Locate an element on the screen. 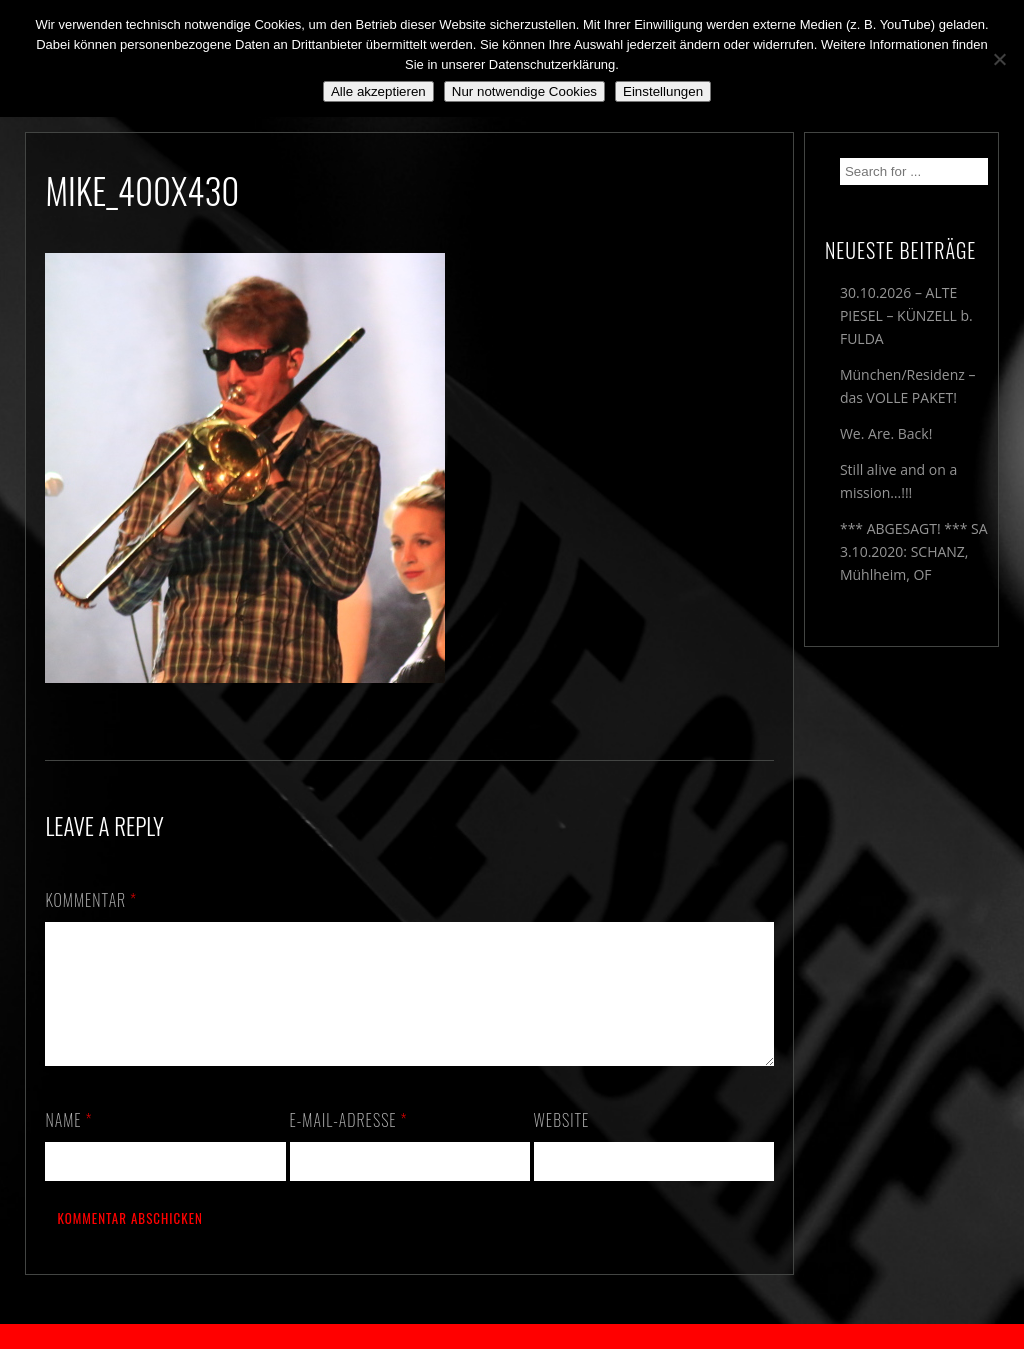 The height and width of the screenshot is (1349, 1024). Website is located at coordinates (562, 1144).